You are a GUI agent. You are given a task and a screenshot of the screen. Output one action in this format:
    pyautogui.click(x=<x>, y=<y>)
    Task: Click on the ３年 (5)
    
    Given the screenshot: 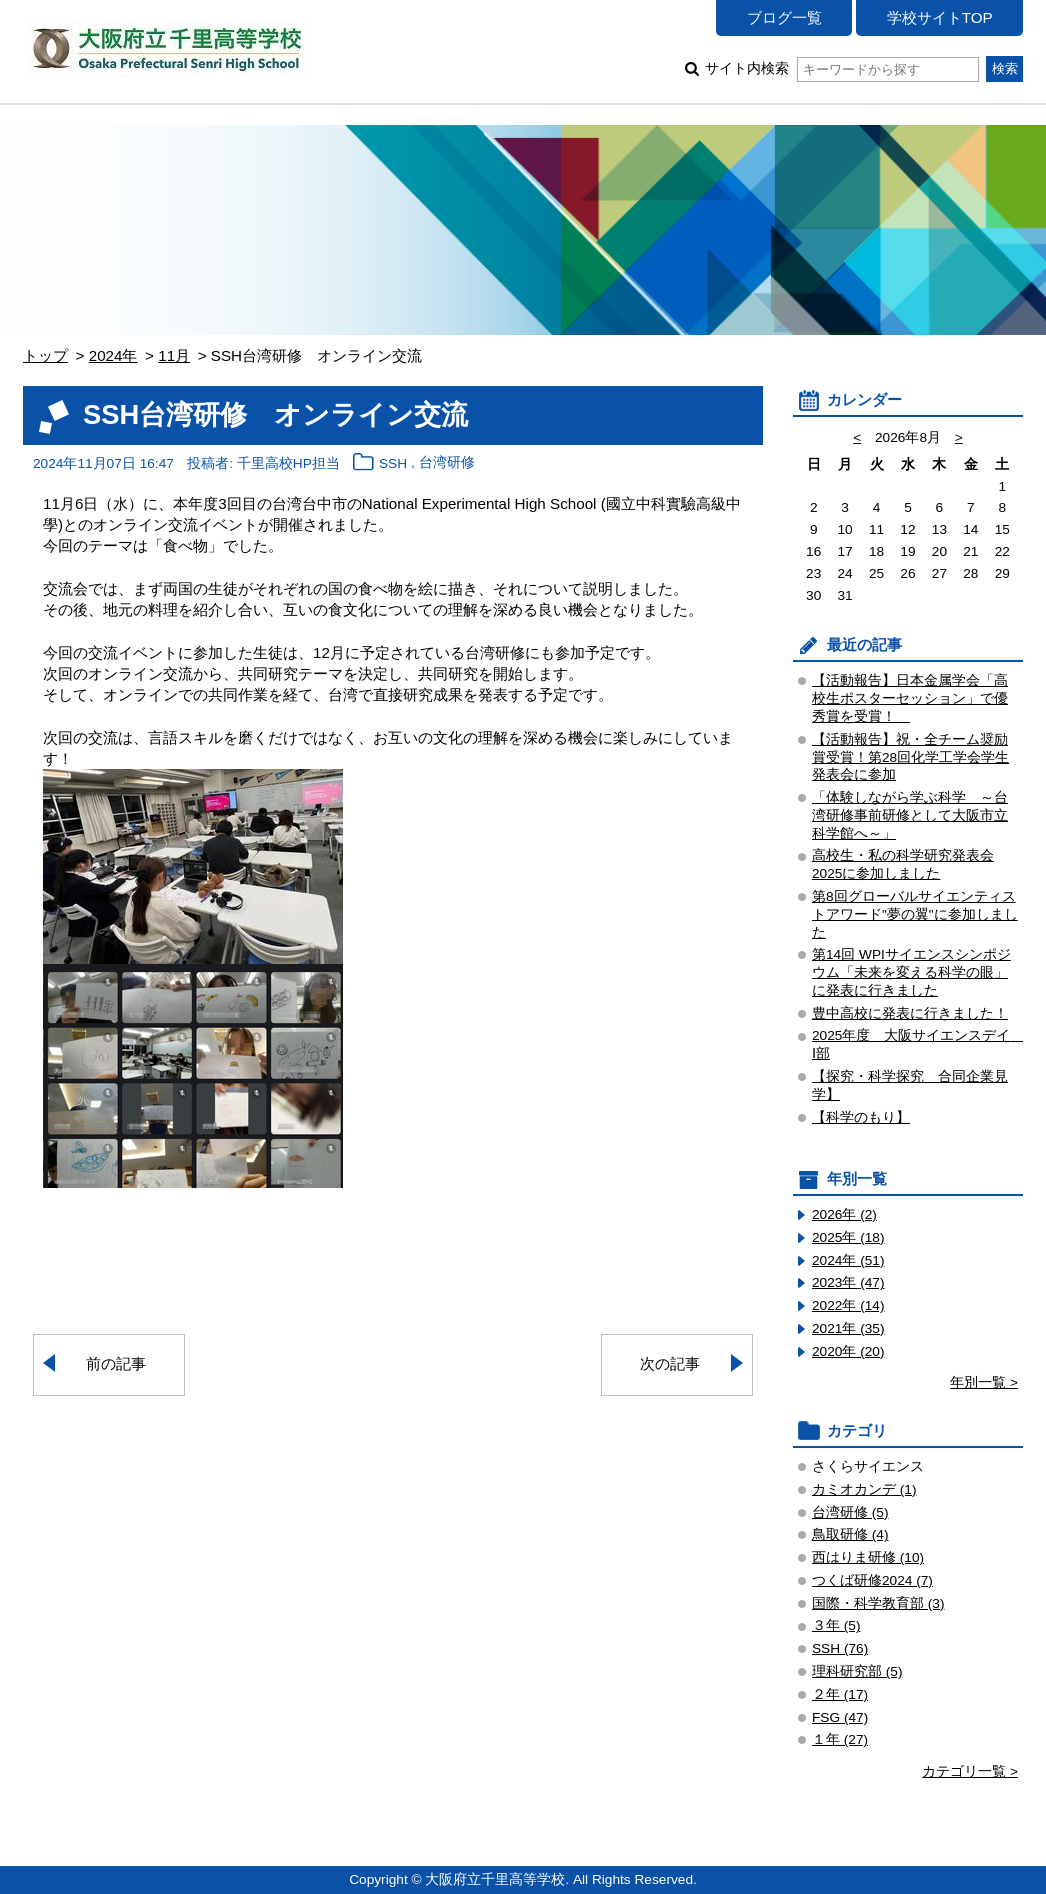 What is the action you would take?
    pyautogui.click(x=836, y=1625)
    